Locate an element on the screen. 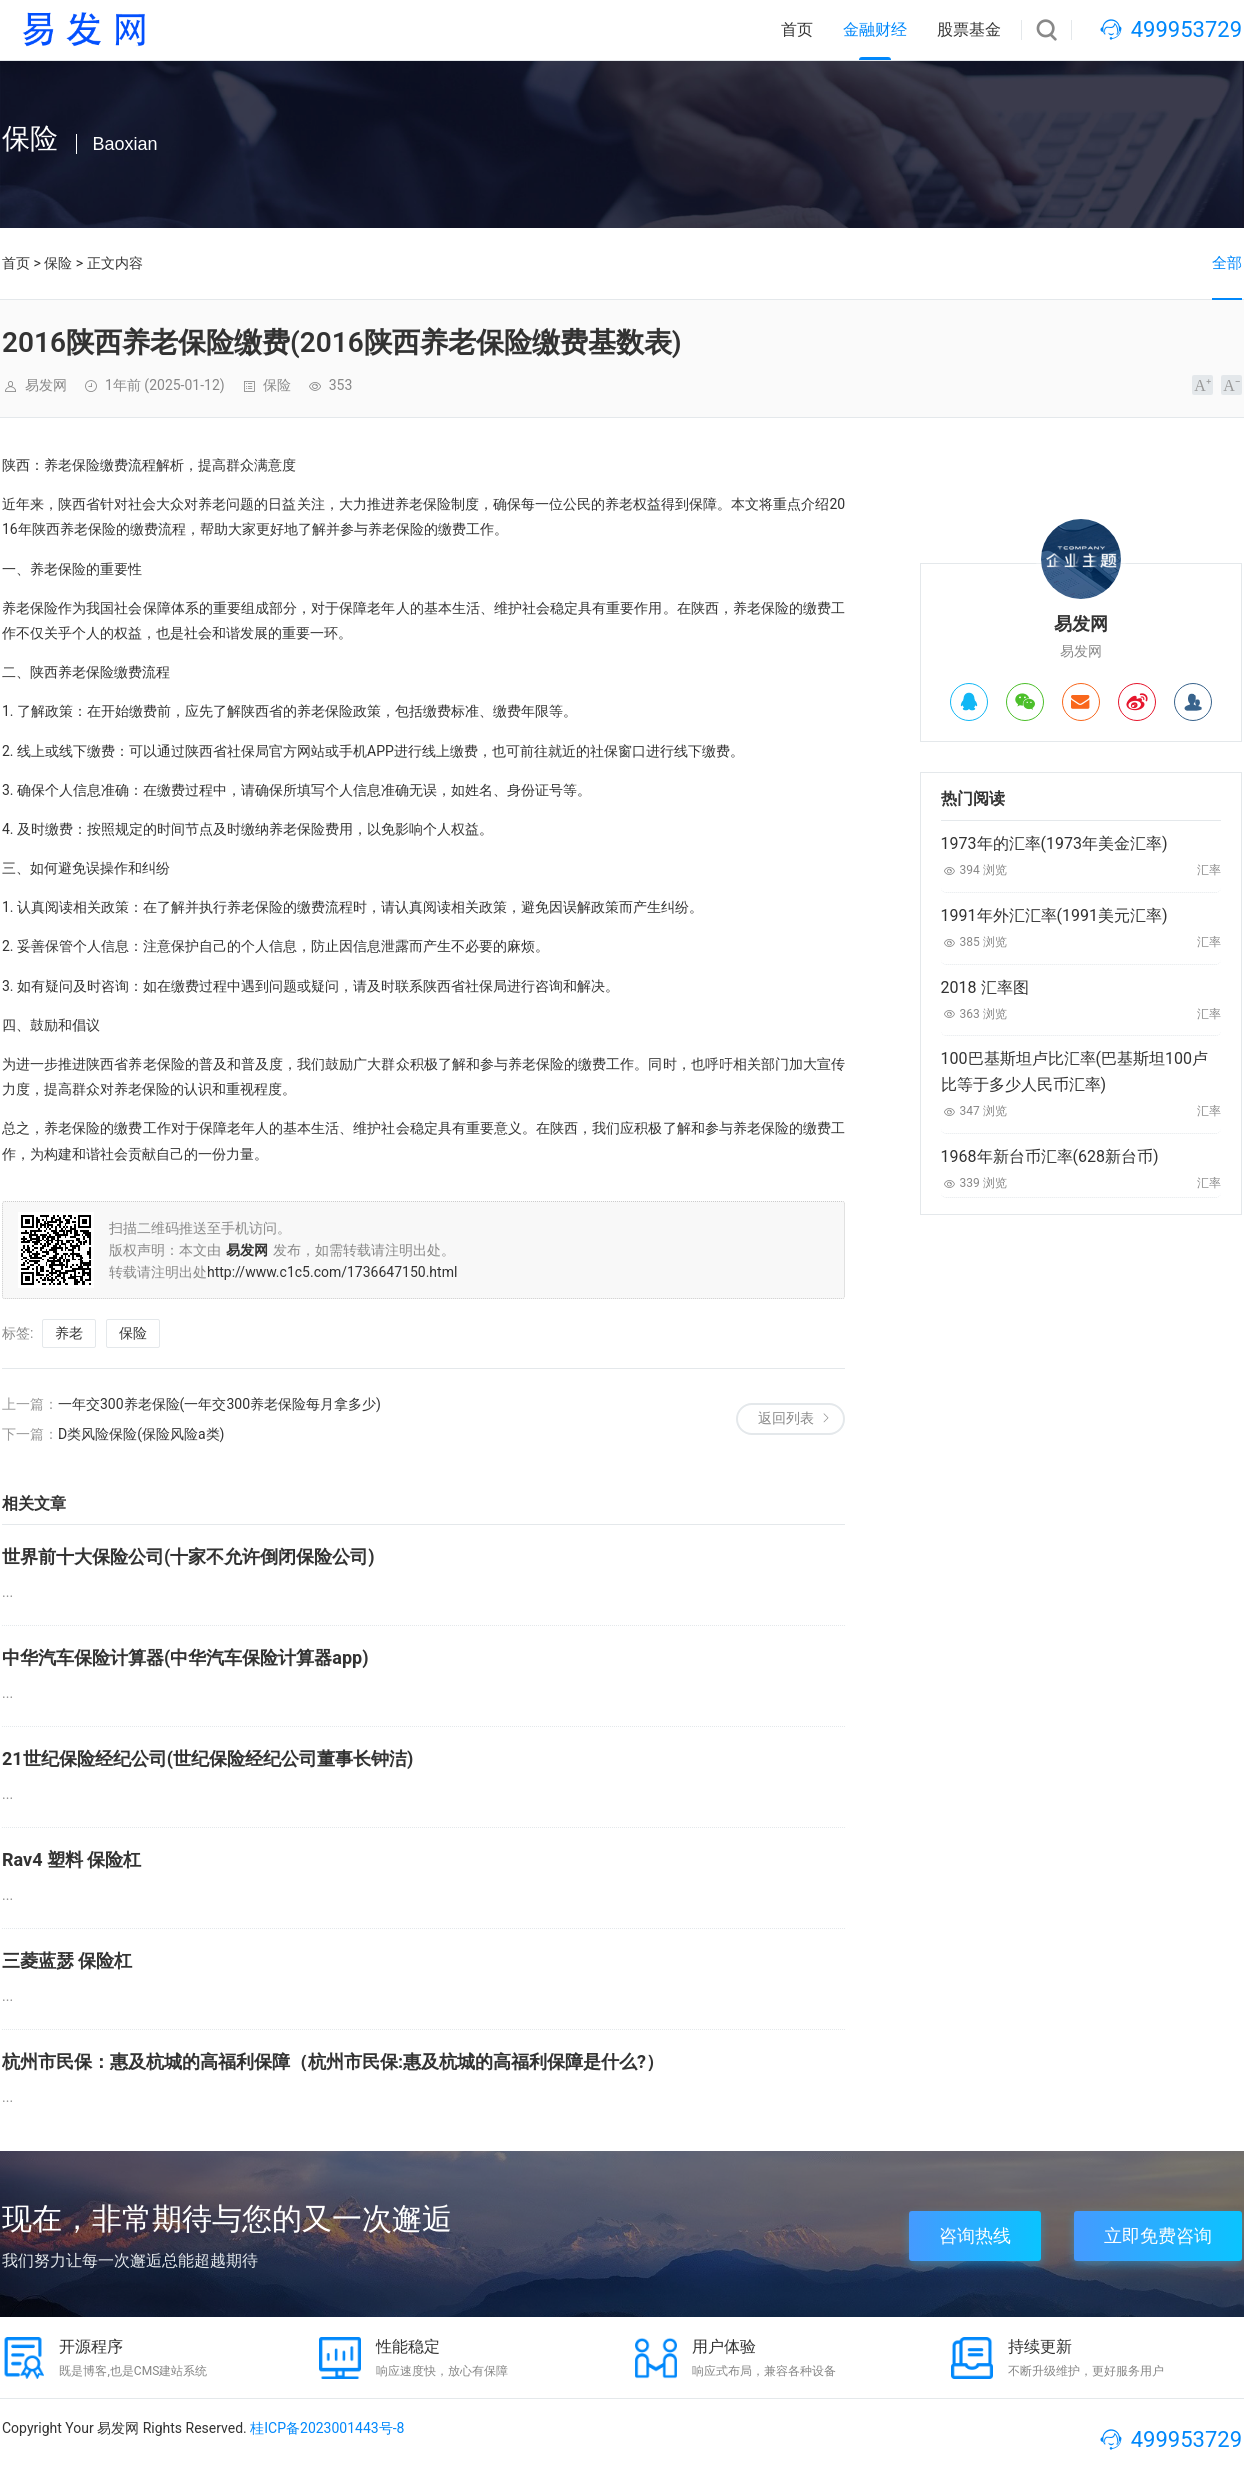 The height and width of the screenshot is (2476, 1244). 三菱蓝瑟 保险杠 is located at coordinates (67, 1960).